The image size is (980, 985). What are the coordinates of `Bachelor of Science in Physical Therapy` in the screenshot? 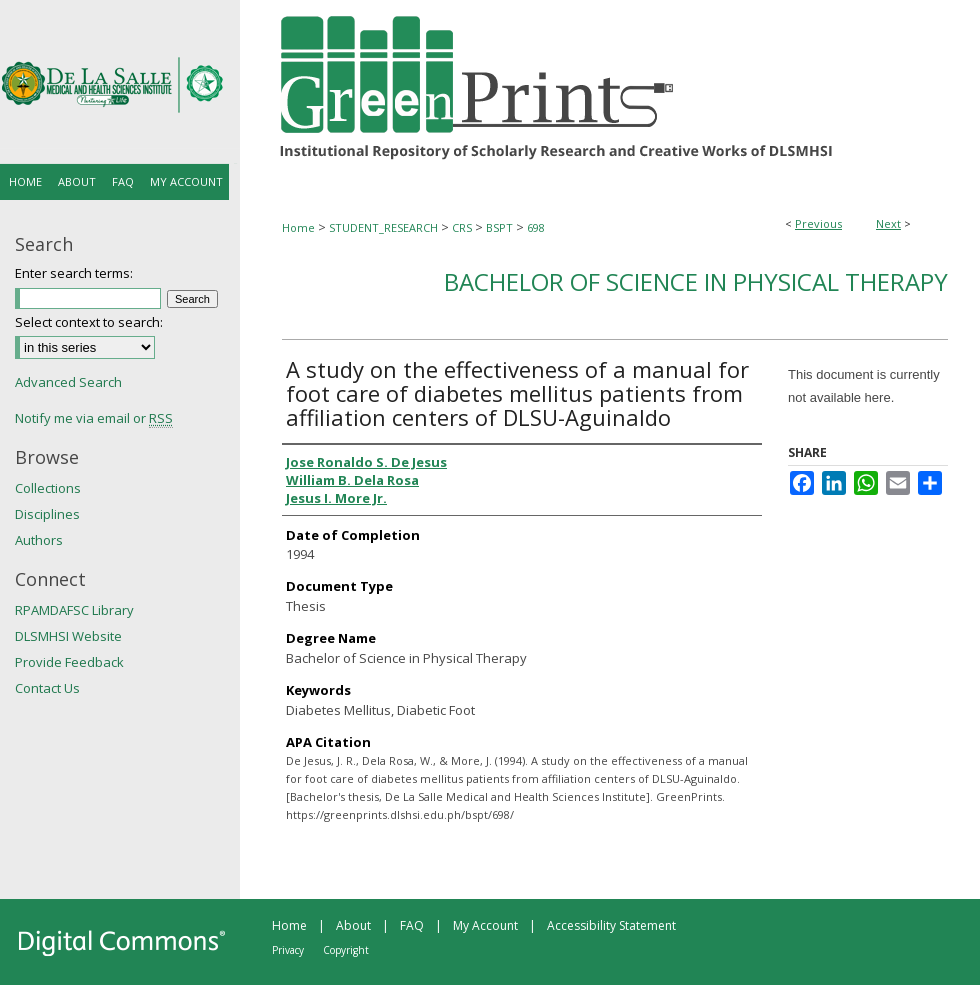 It's located at (696, 281).